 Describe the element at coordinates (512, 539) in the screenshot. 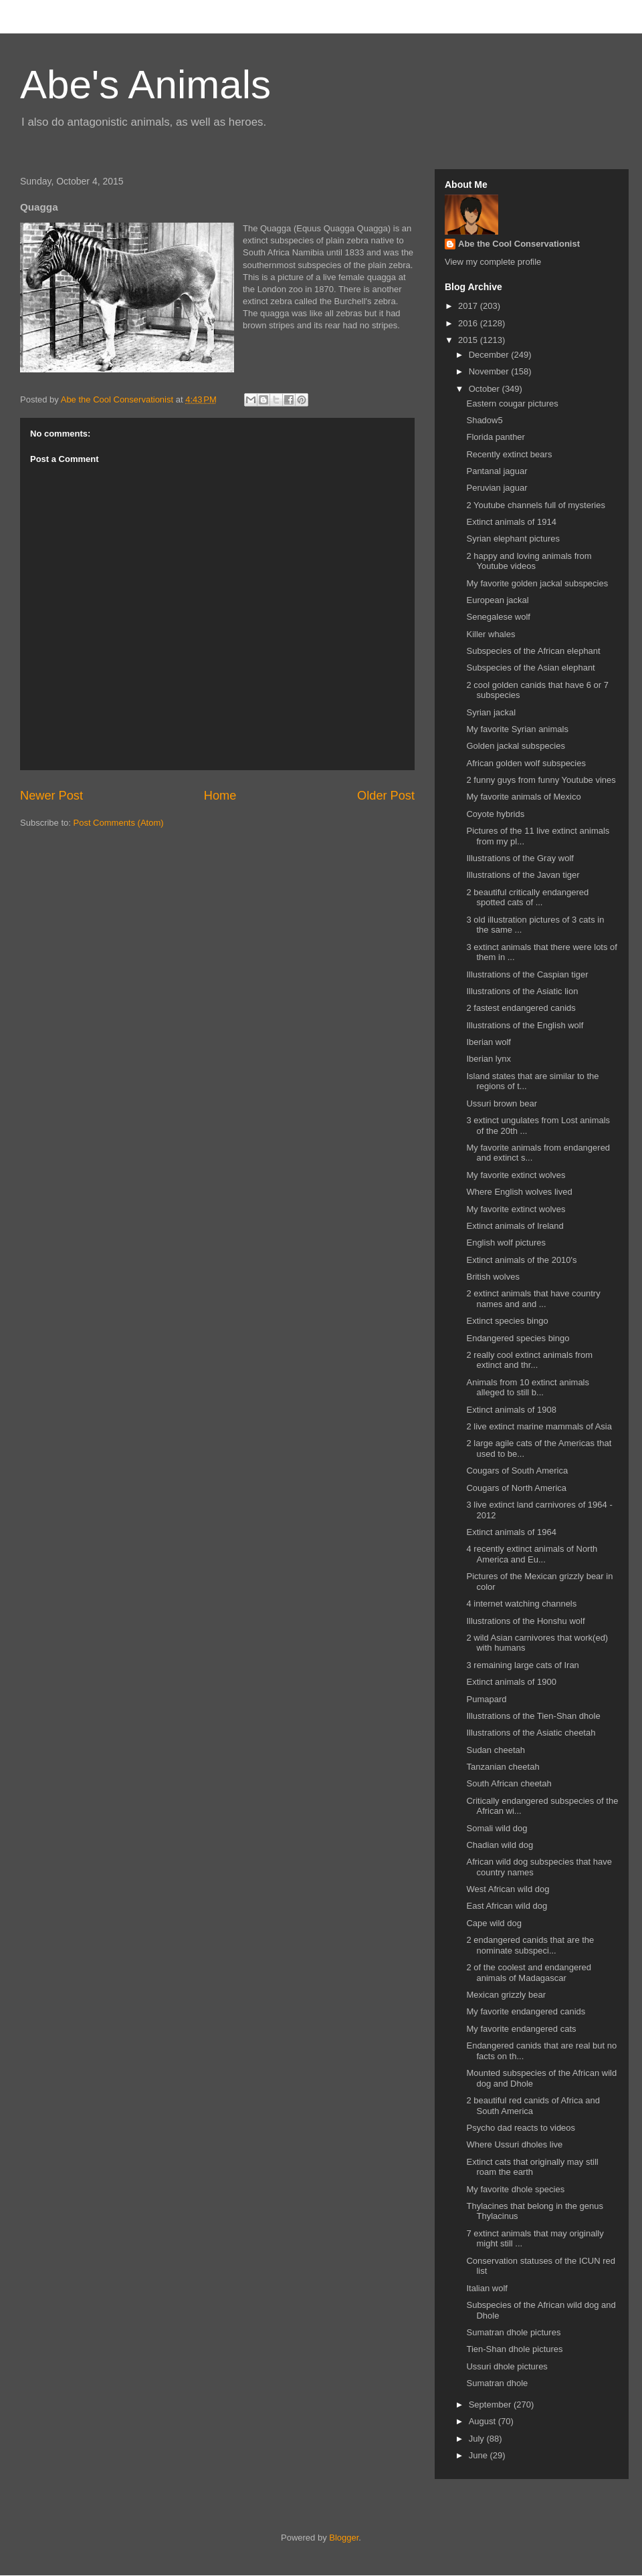

I see `Syrian elephant pictures` at that location.